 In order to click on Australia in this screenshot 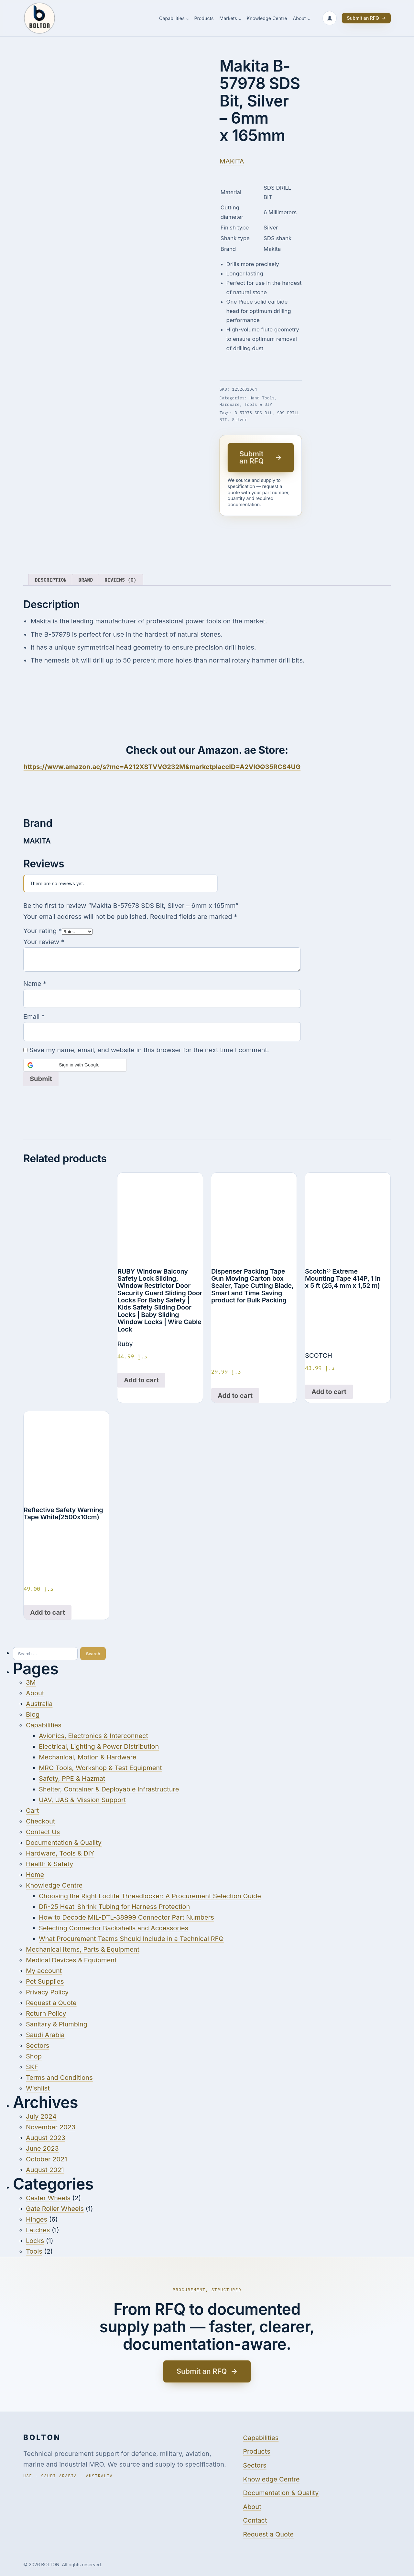, I will do `click(39, 1704)`.